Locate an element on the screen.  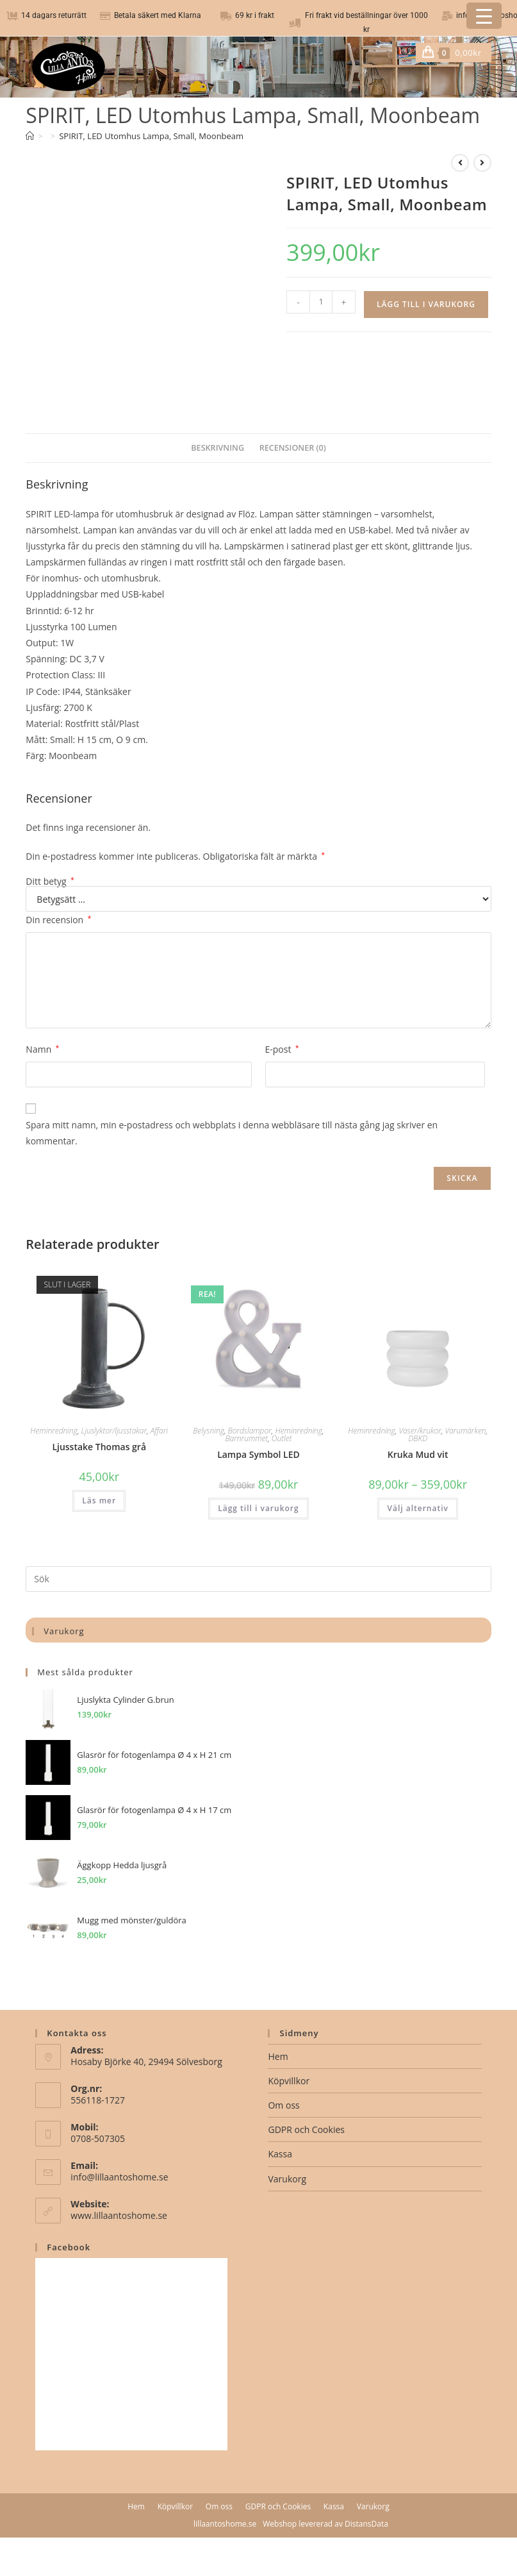
DBKD is located at coordinates (417, 1438).